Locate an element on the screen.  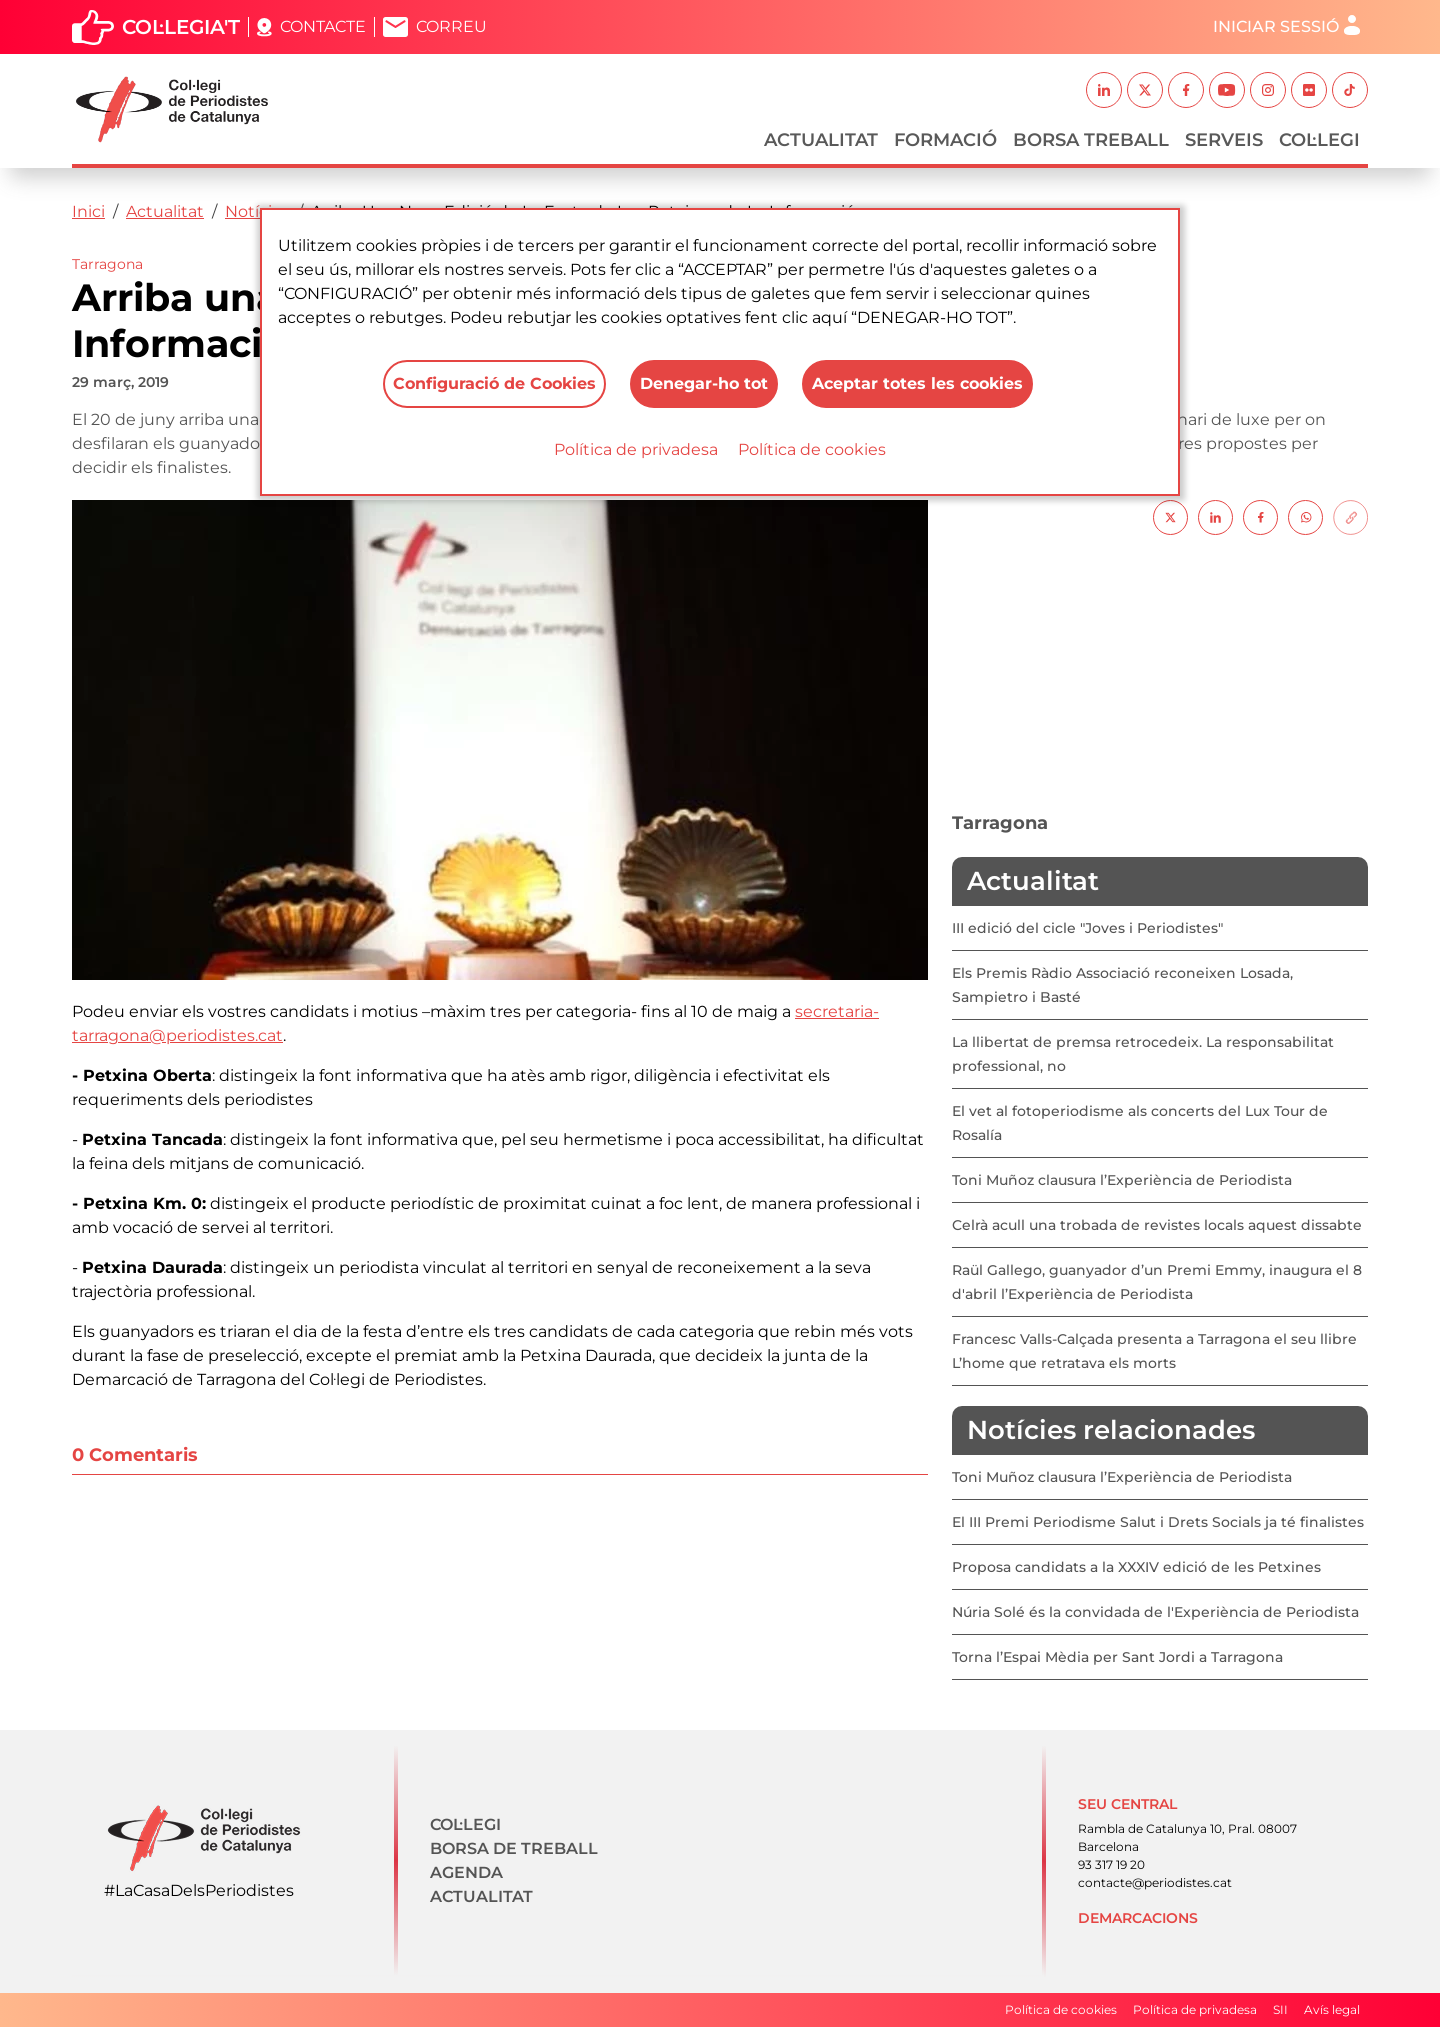
Facebook is located at coordinates (1186, 90).